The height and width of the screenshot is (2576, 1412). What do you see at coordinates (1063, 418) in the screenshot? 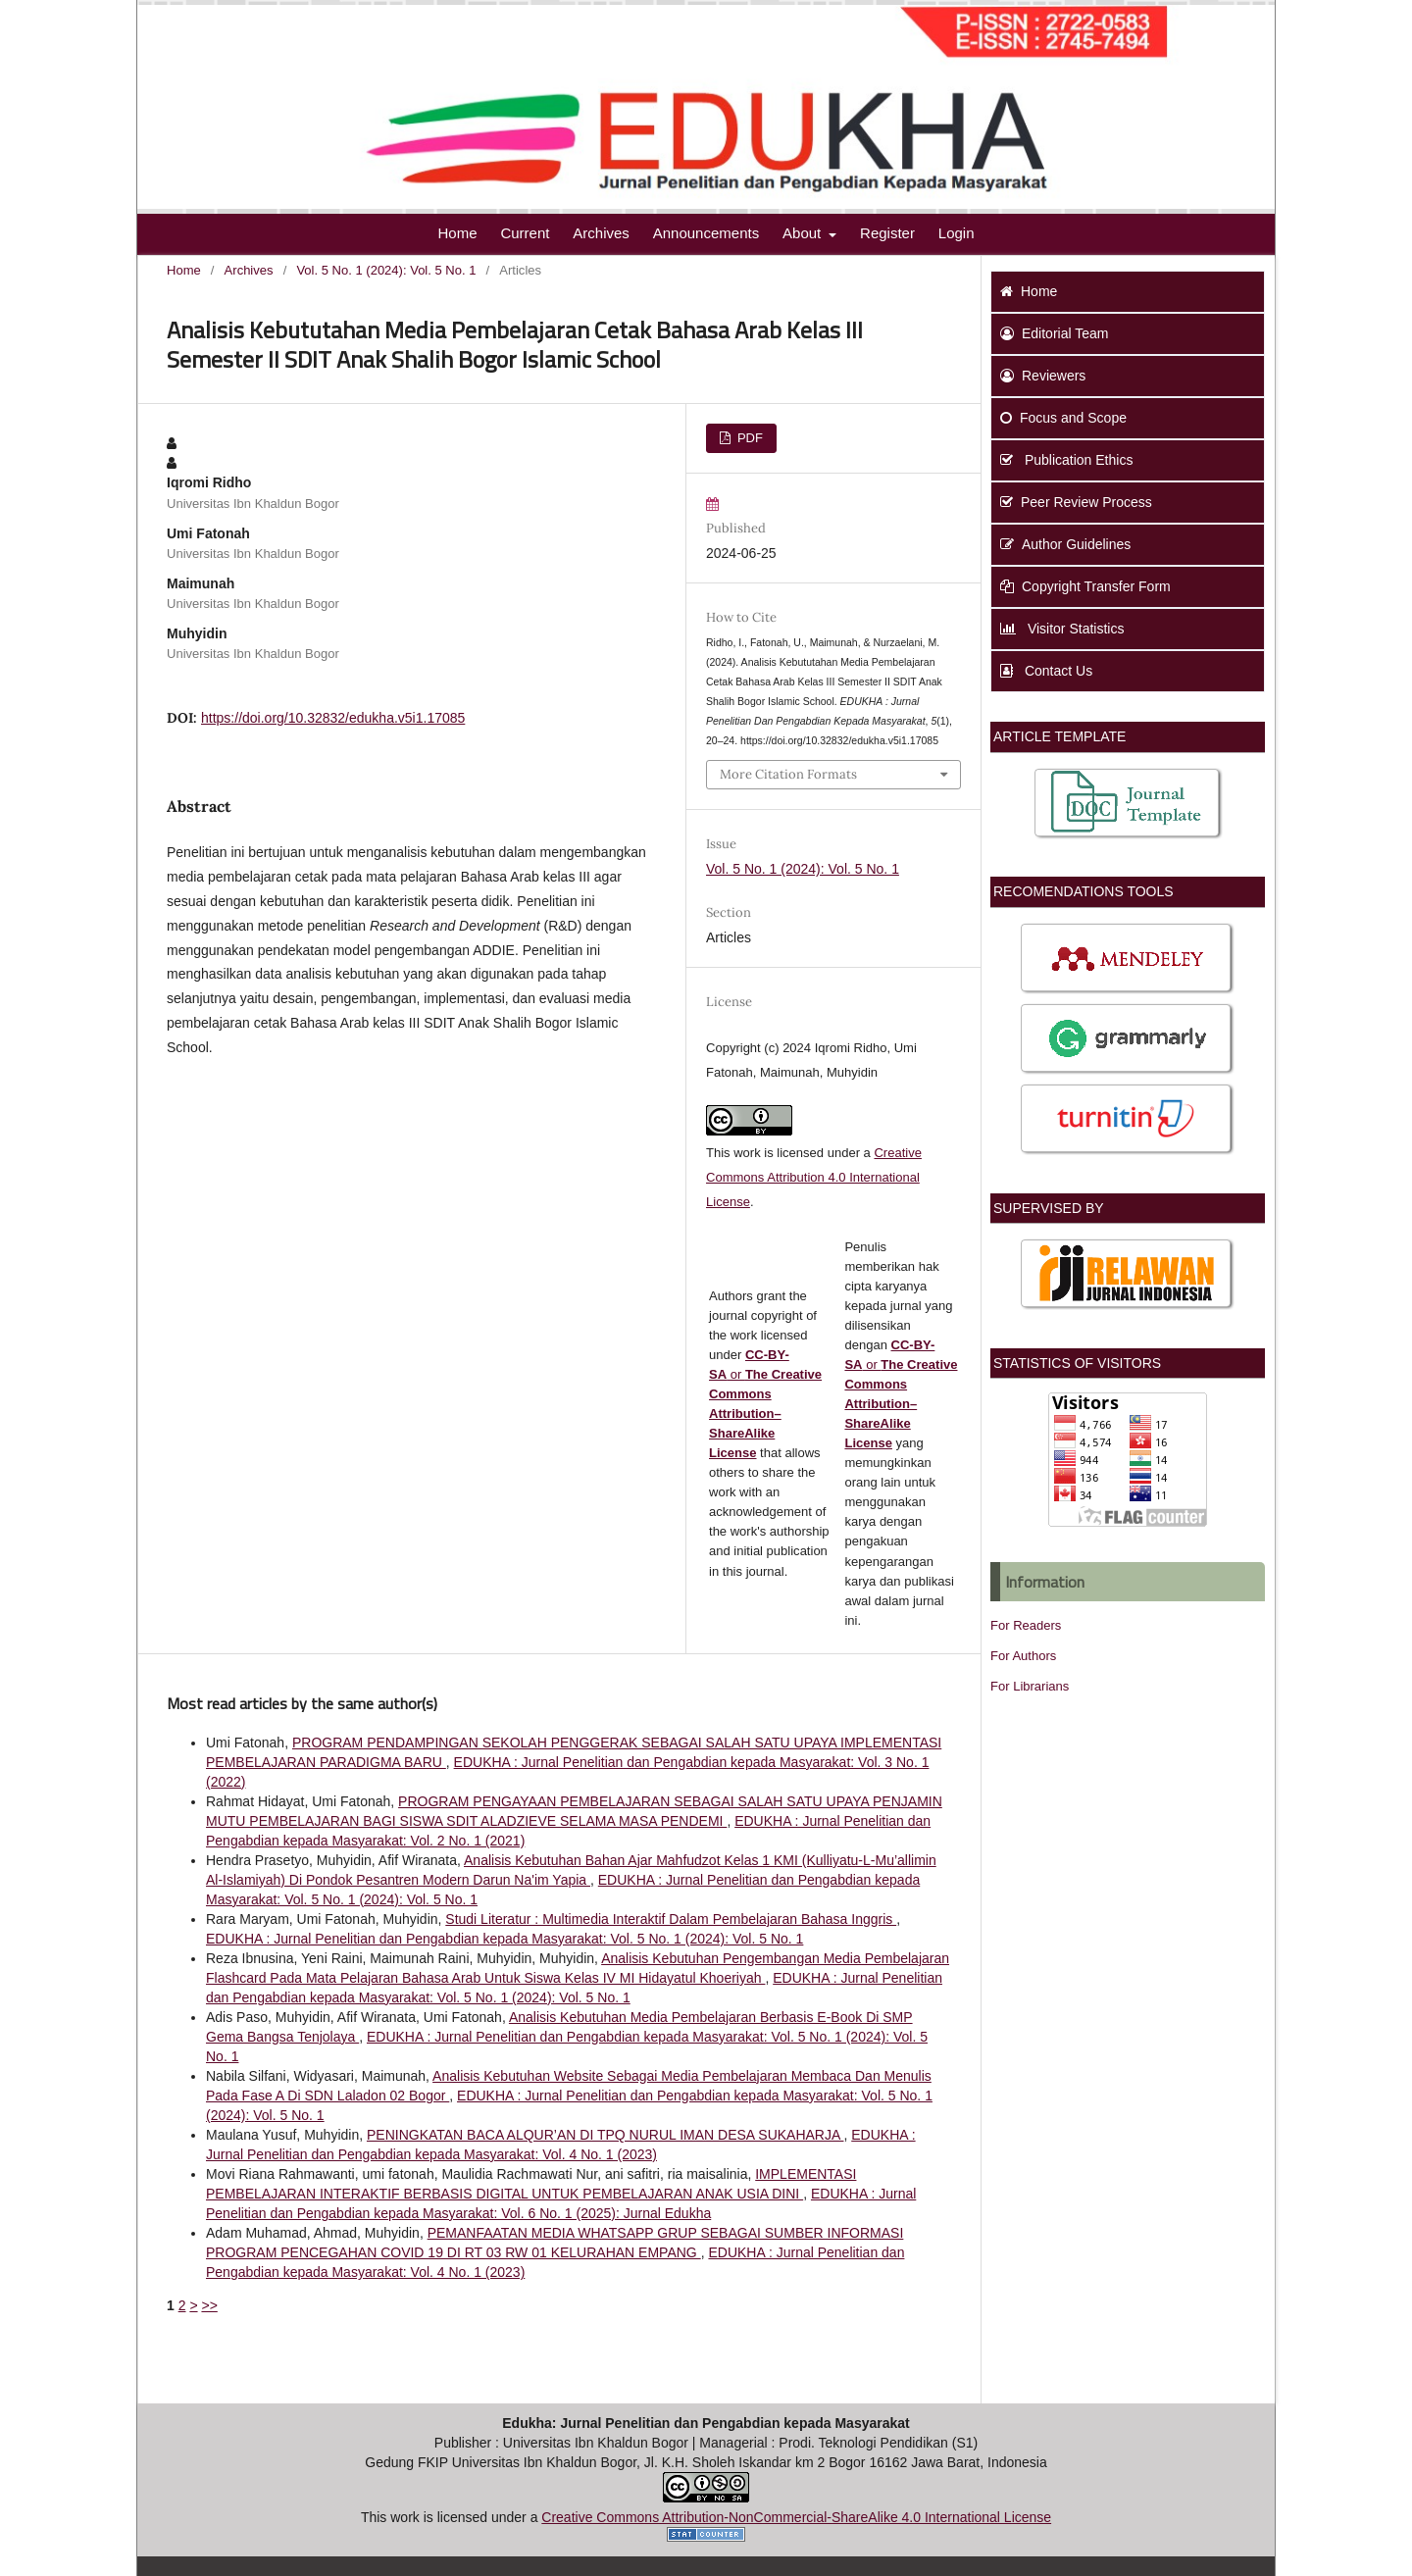
I see `Focus and Scope` at bounding box center [1063, 418].